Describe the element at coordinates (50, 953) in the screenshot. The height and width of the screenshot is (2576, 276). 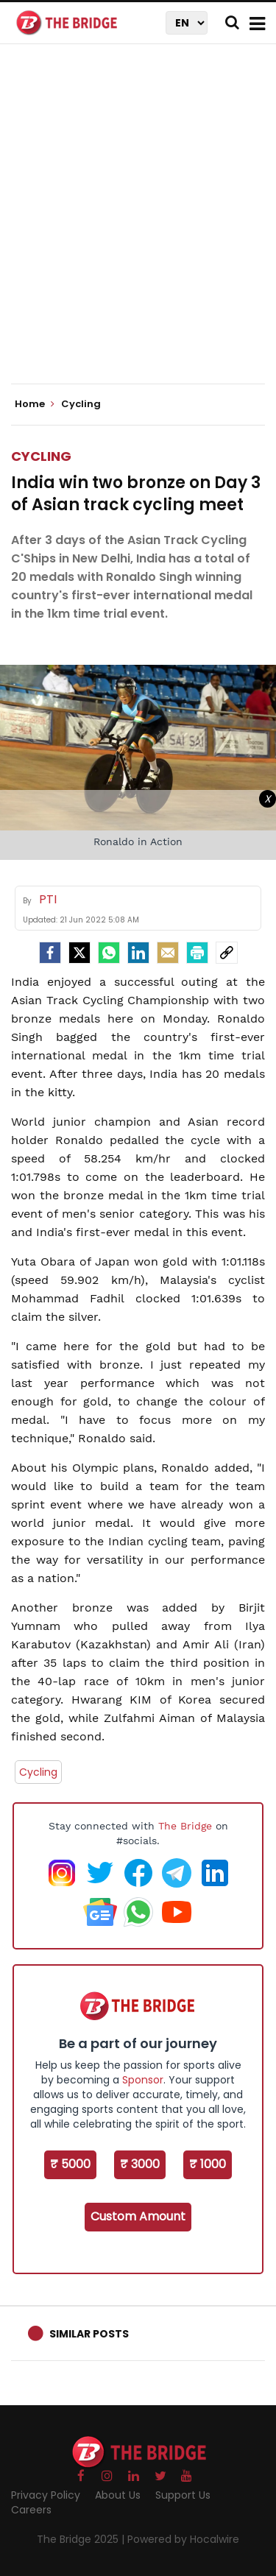
I see `[facebook]` at that location.